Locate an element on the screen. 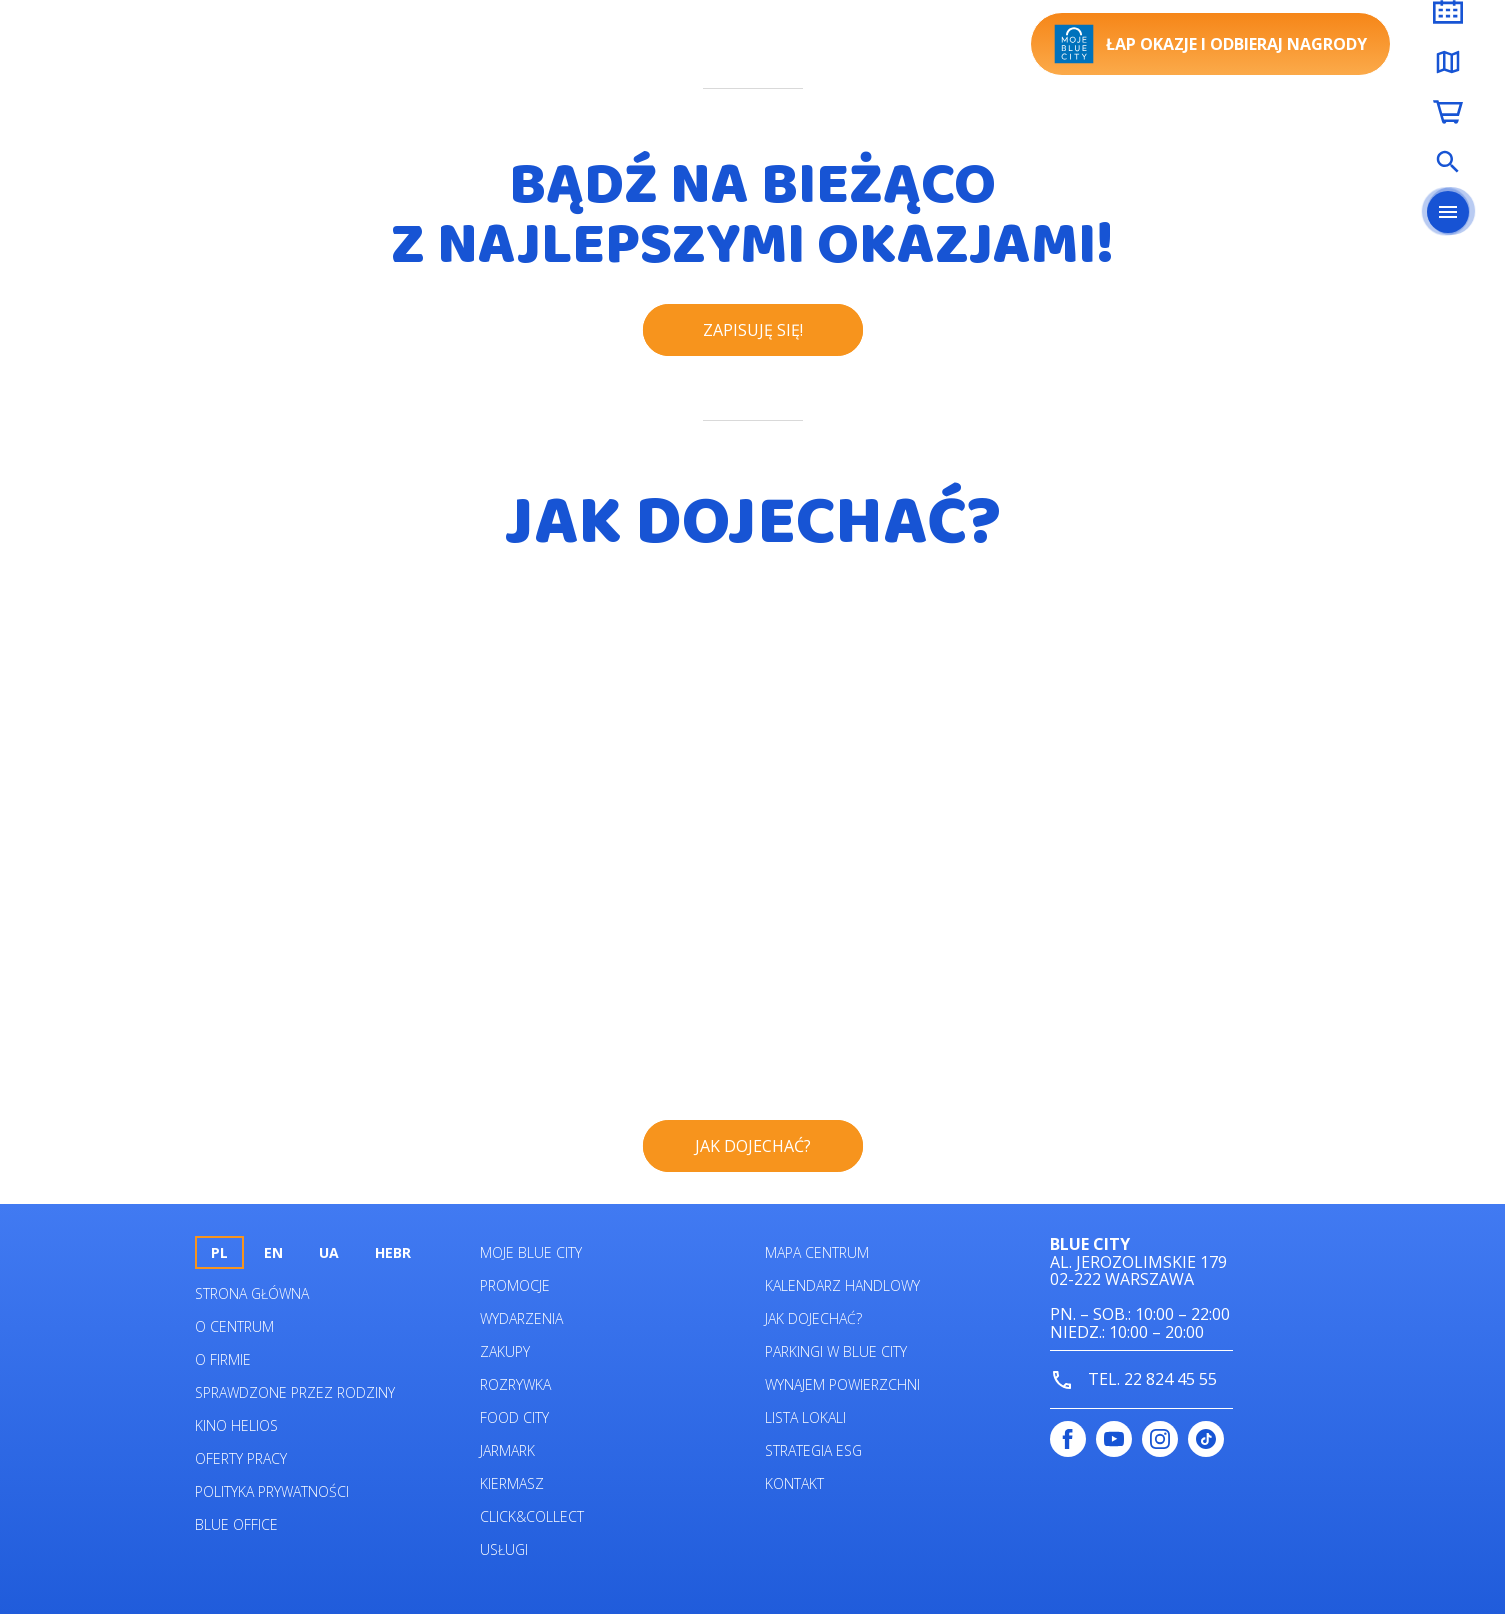 The height and width of the screenshot is (1614, 1505). Rozrywka is located at coordinates (515, 1384).